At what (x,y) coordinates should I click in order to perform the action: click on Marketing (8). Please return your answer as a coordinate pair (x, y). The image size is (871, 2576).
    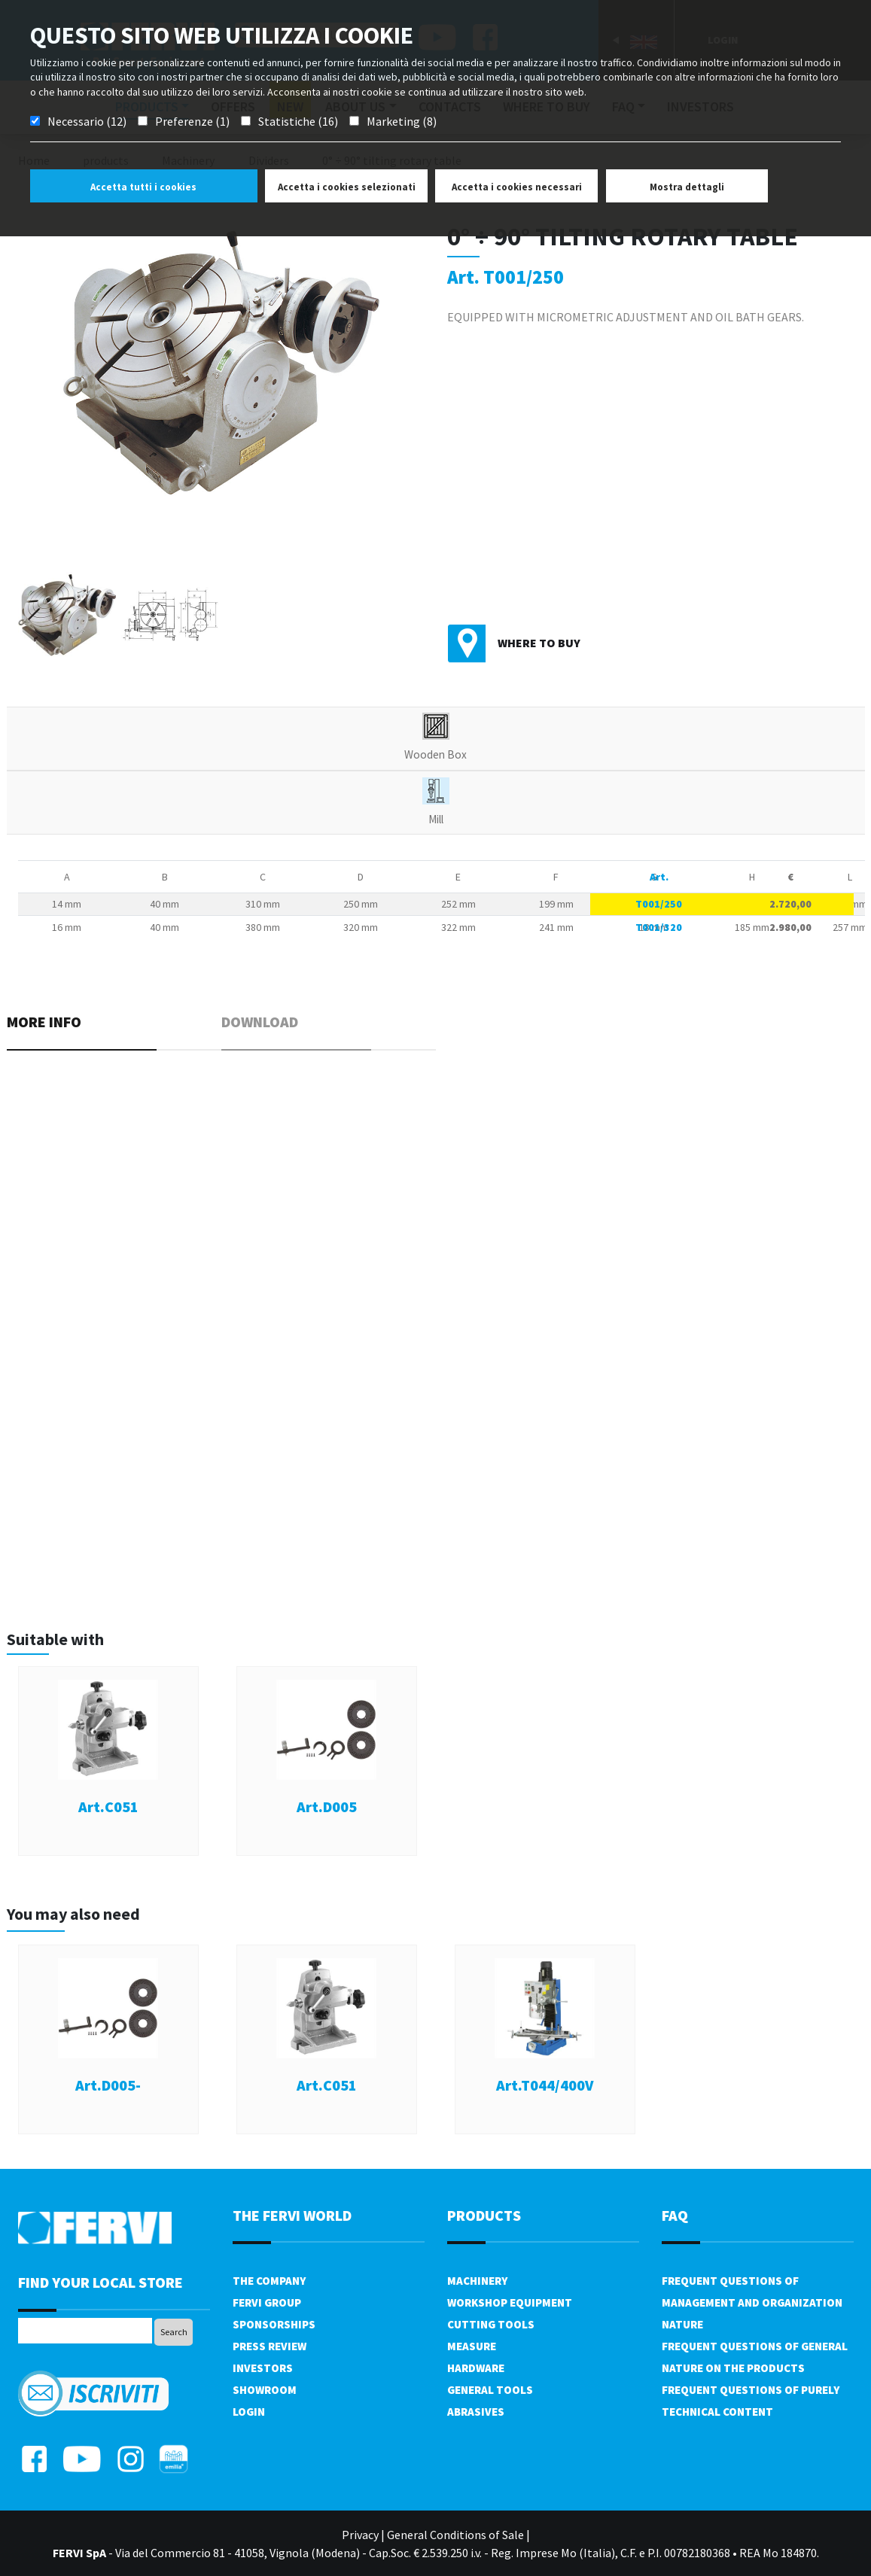
    Looking at the image, I should click on (402, 121).